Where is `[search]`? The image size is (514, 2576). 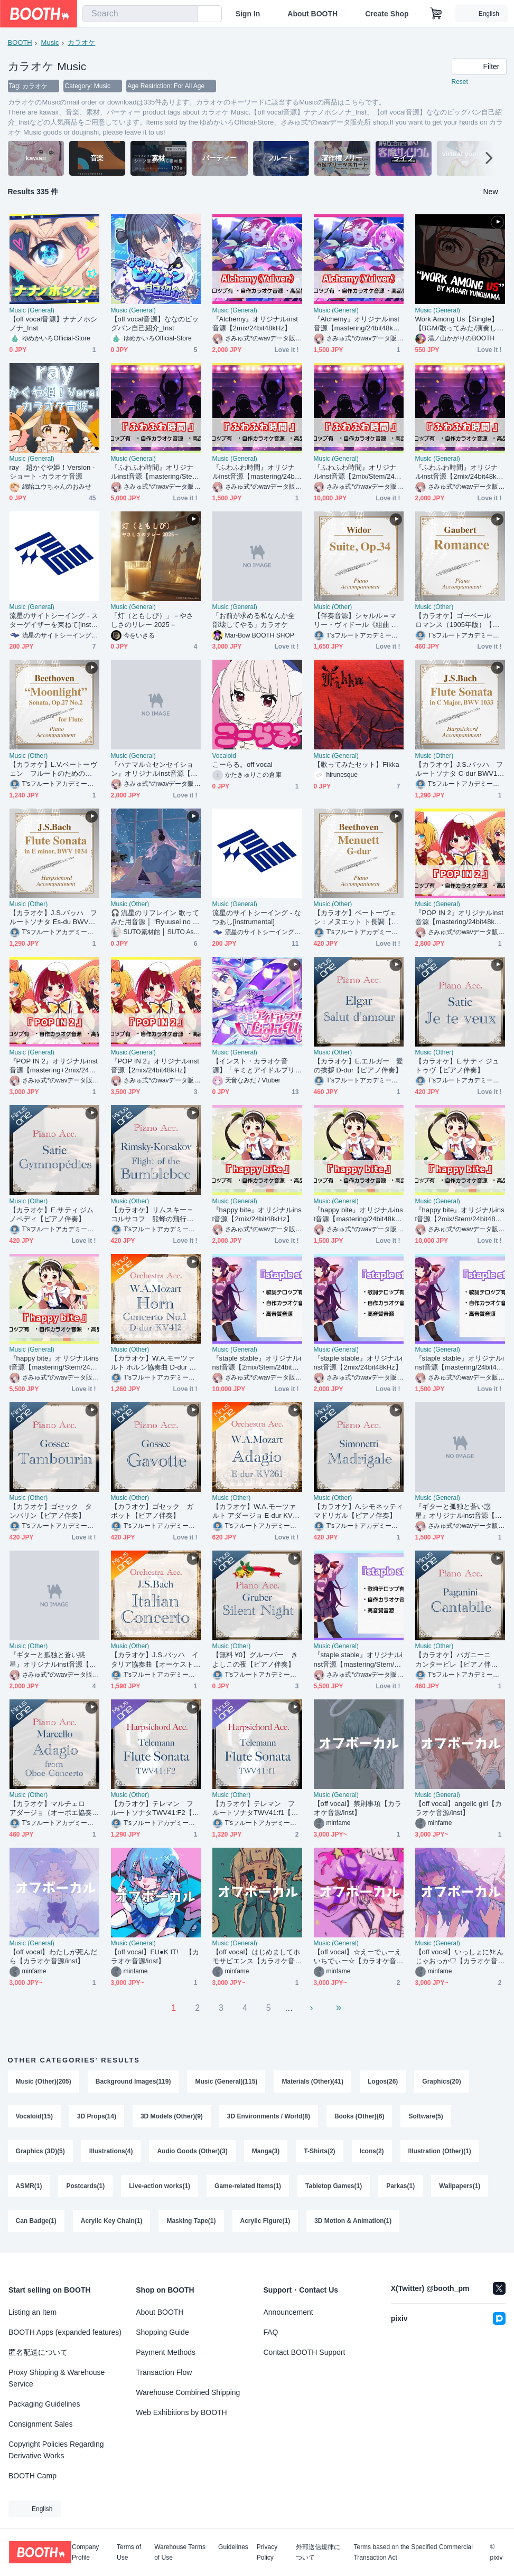 [search] is located at coordinates (187, 14).